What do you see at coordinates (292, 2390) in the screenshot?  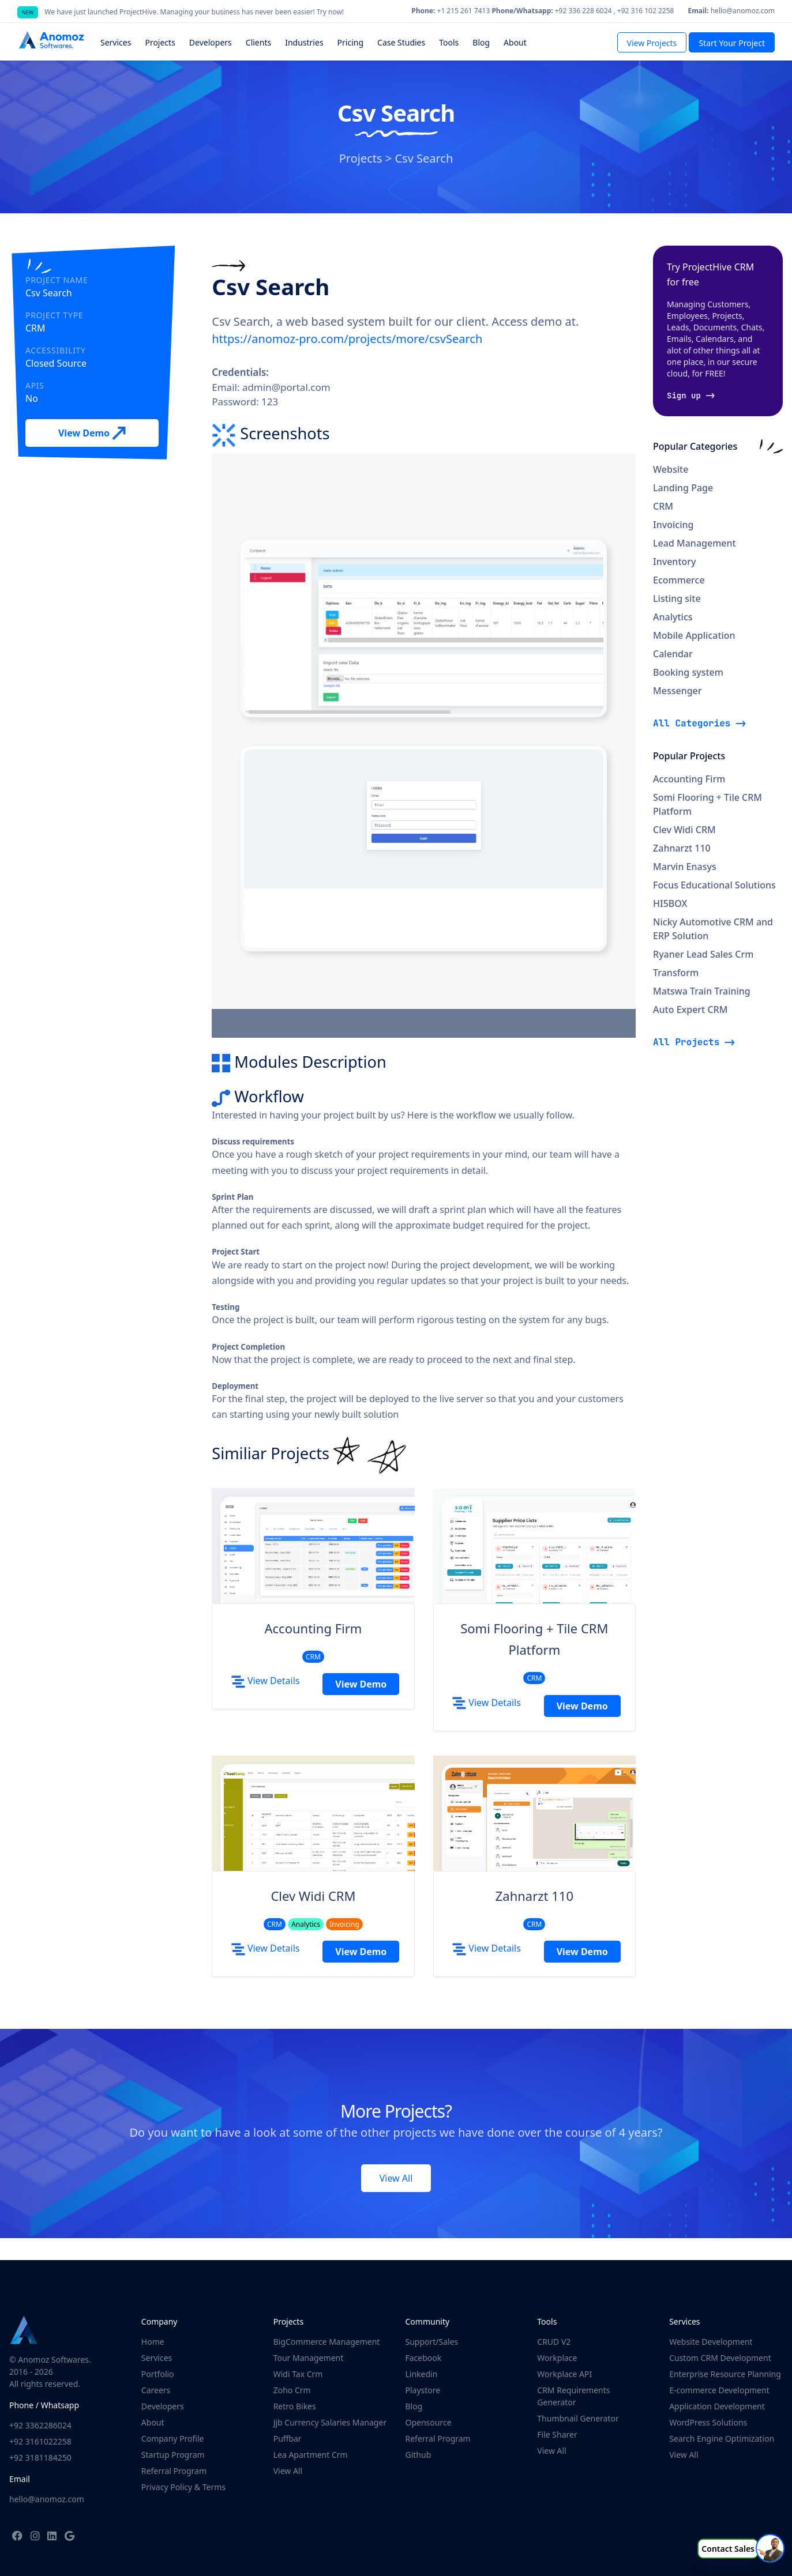 I see `Zoho Crm` at bounding box center [292, 2390].